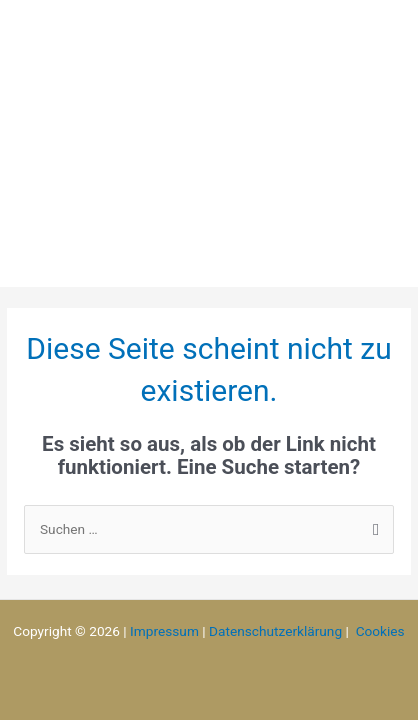  What do you see at coordinates (380, 631) in the screenshot?
I see `Cookies` at bounding box center [380, 631].